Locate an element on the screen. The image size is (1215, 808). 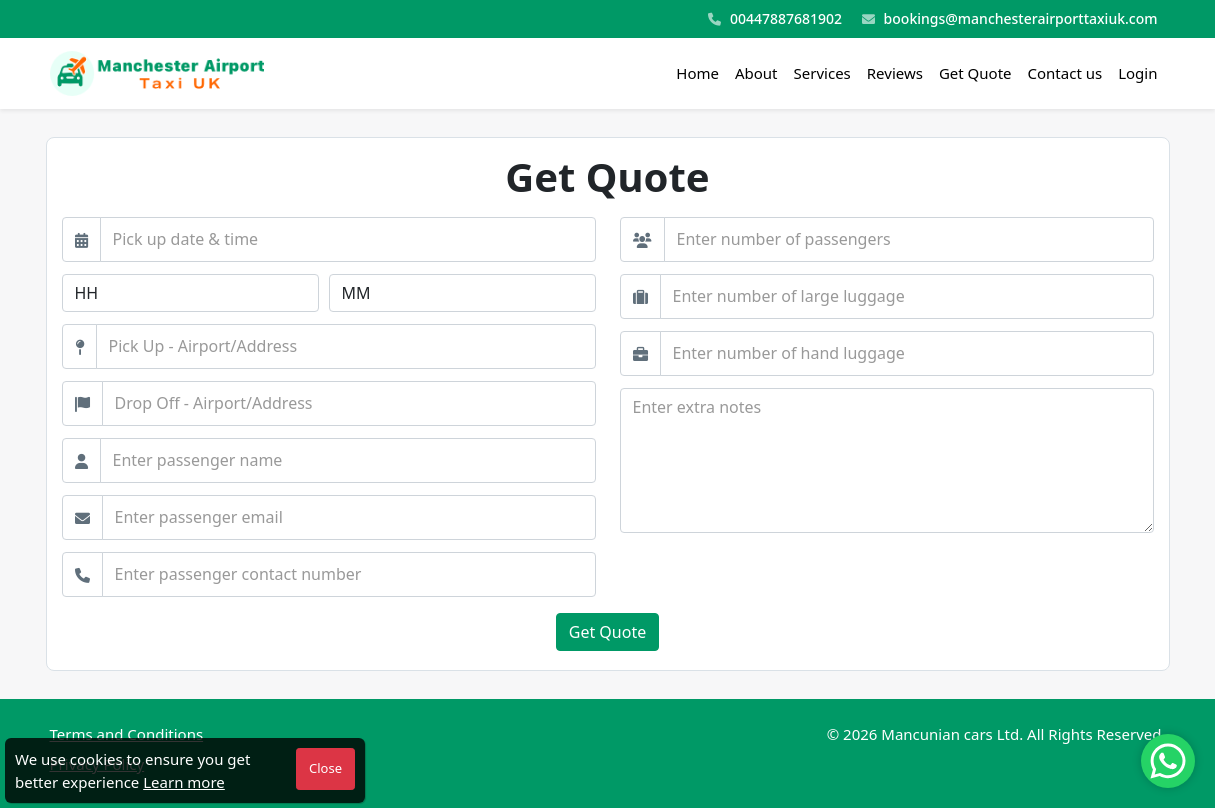
Home is located at coordinates (697, 73).